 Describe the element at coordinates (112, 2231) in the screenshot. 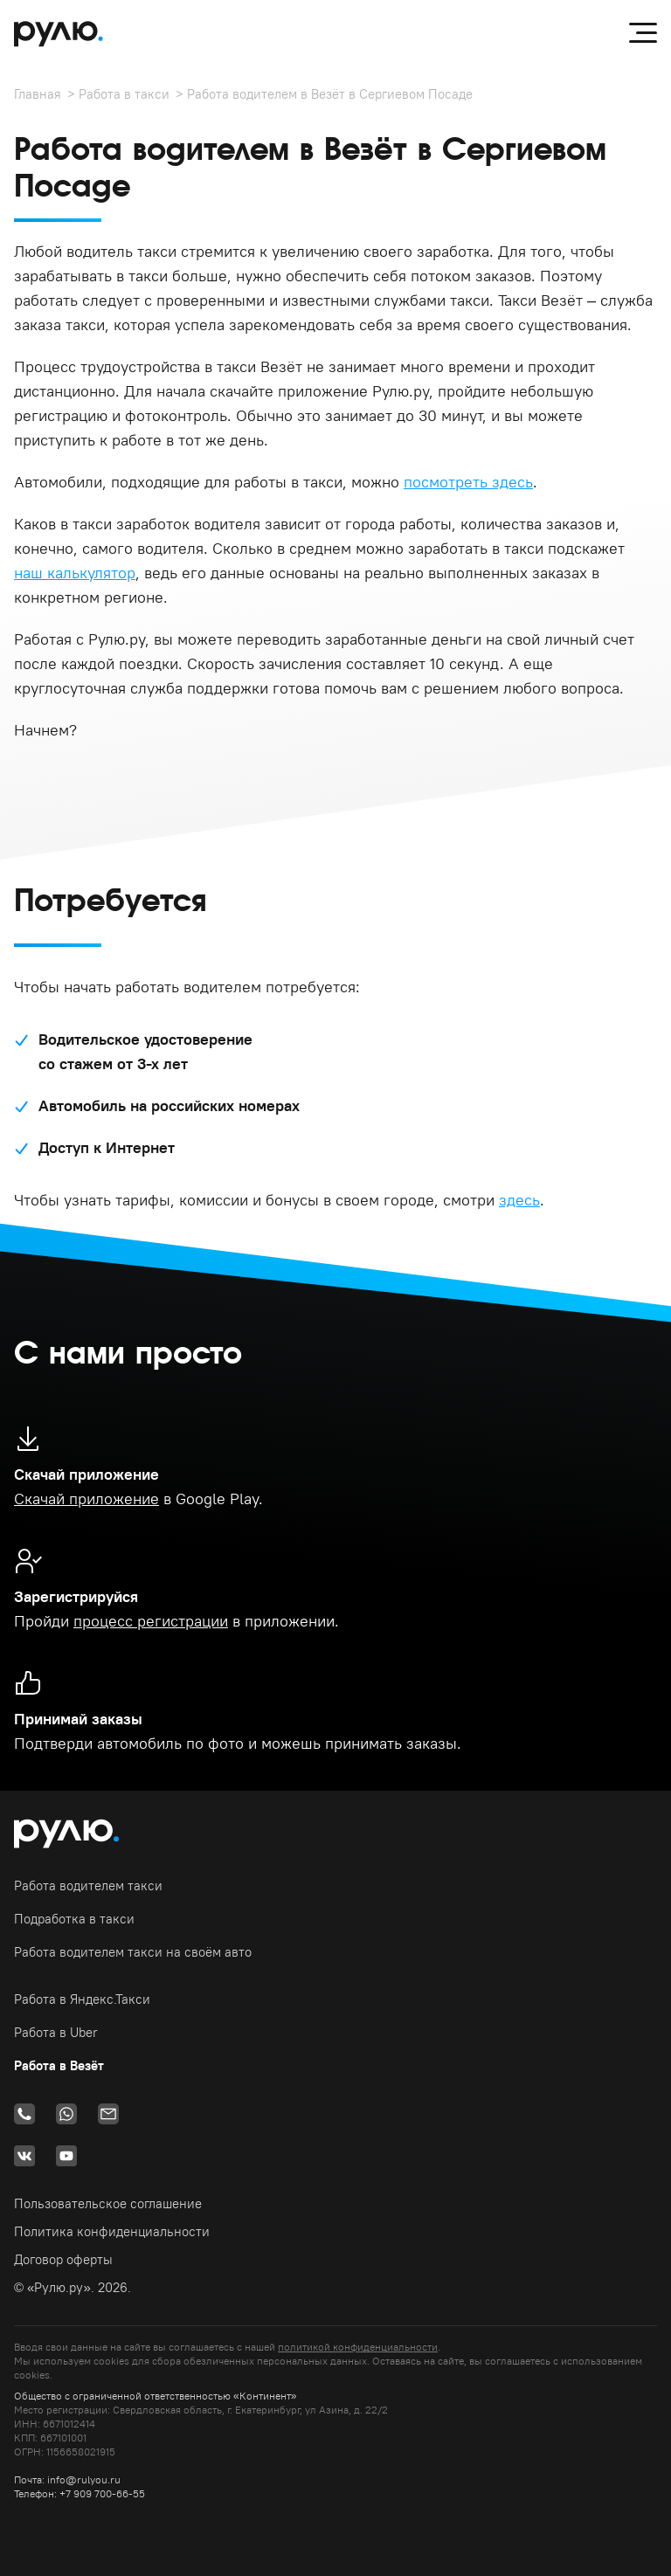

I see `Политика конфиденциальности` at that location.